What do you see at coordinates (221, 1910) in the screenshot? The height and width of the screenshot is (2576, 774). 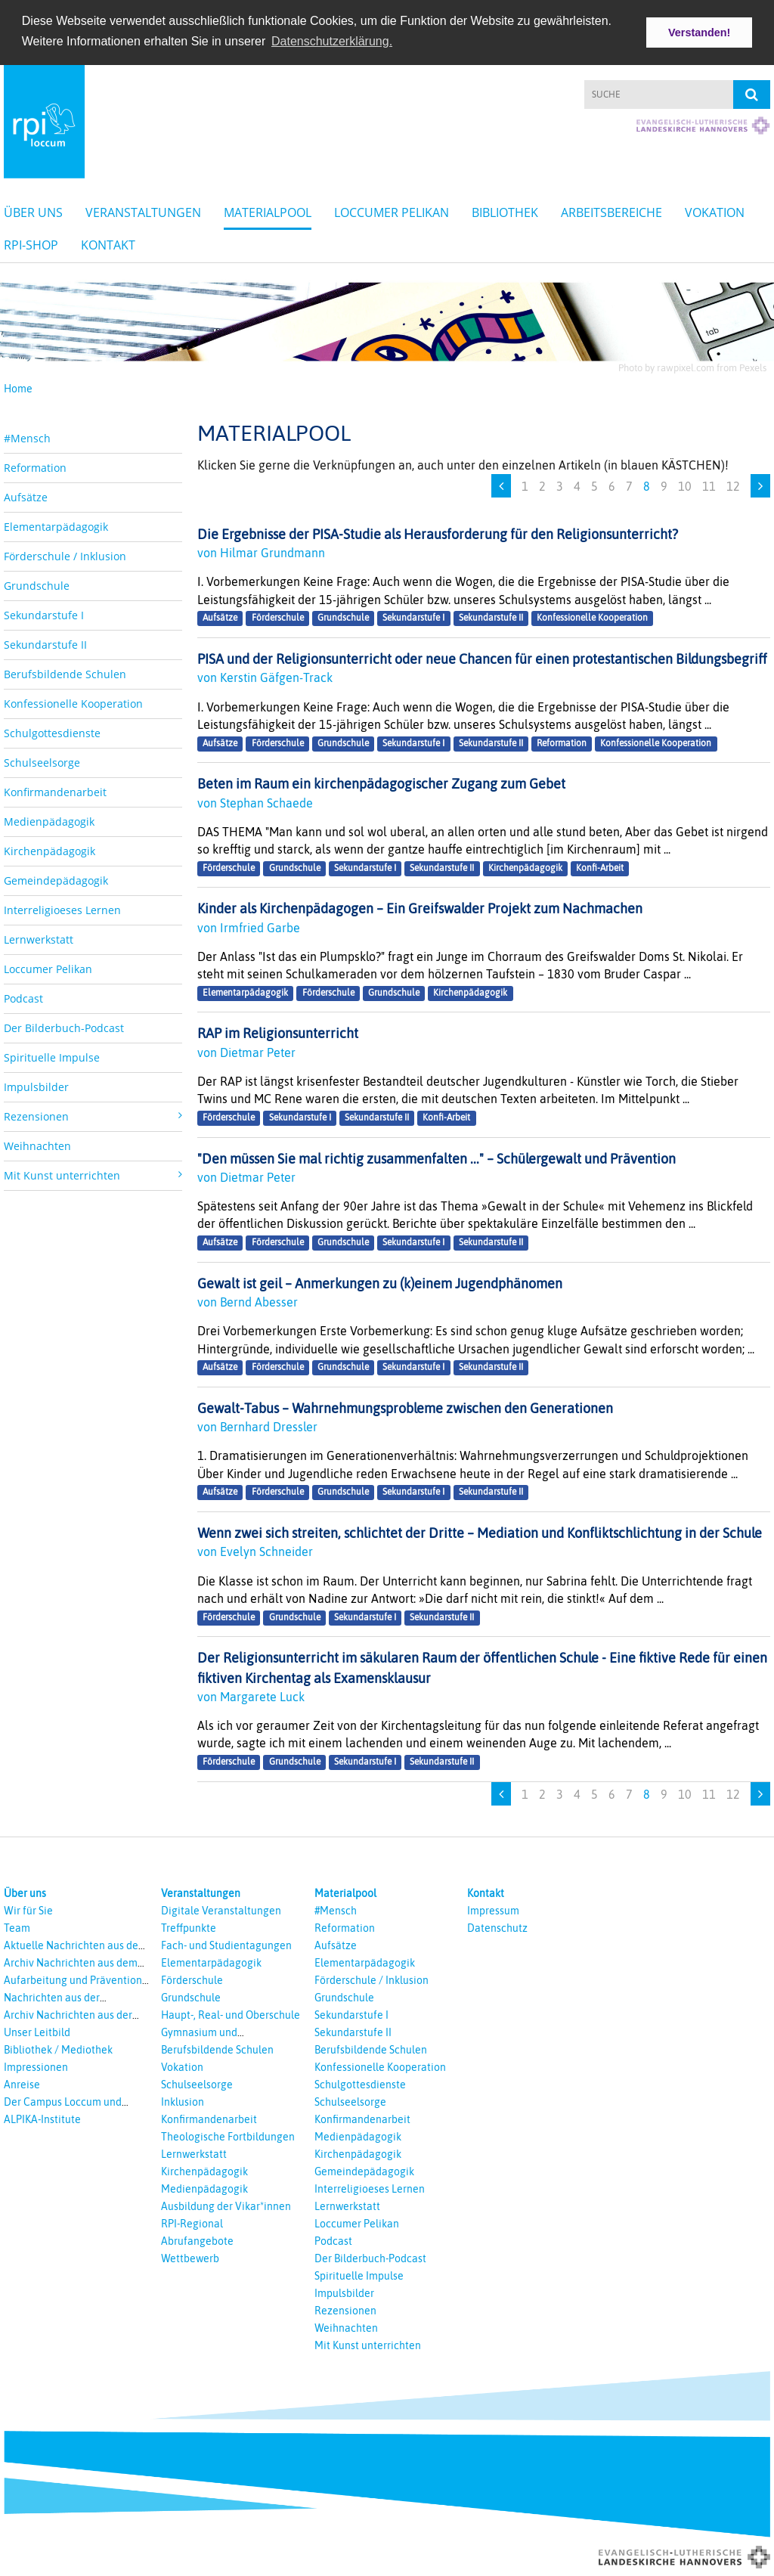 I see `Digitale Veranstaltungen` at bounding box center [221, 1910].